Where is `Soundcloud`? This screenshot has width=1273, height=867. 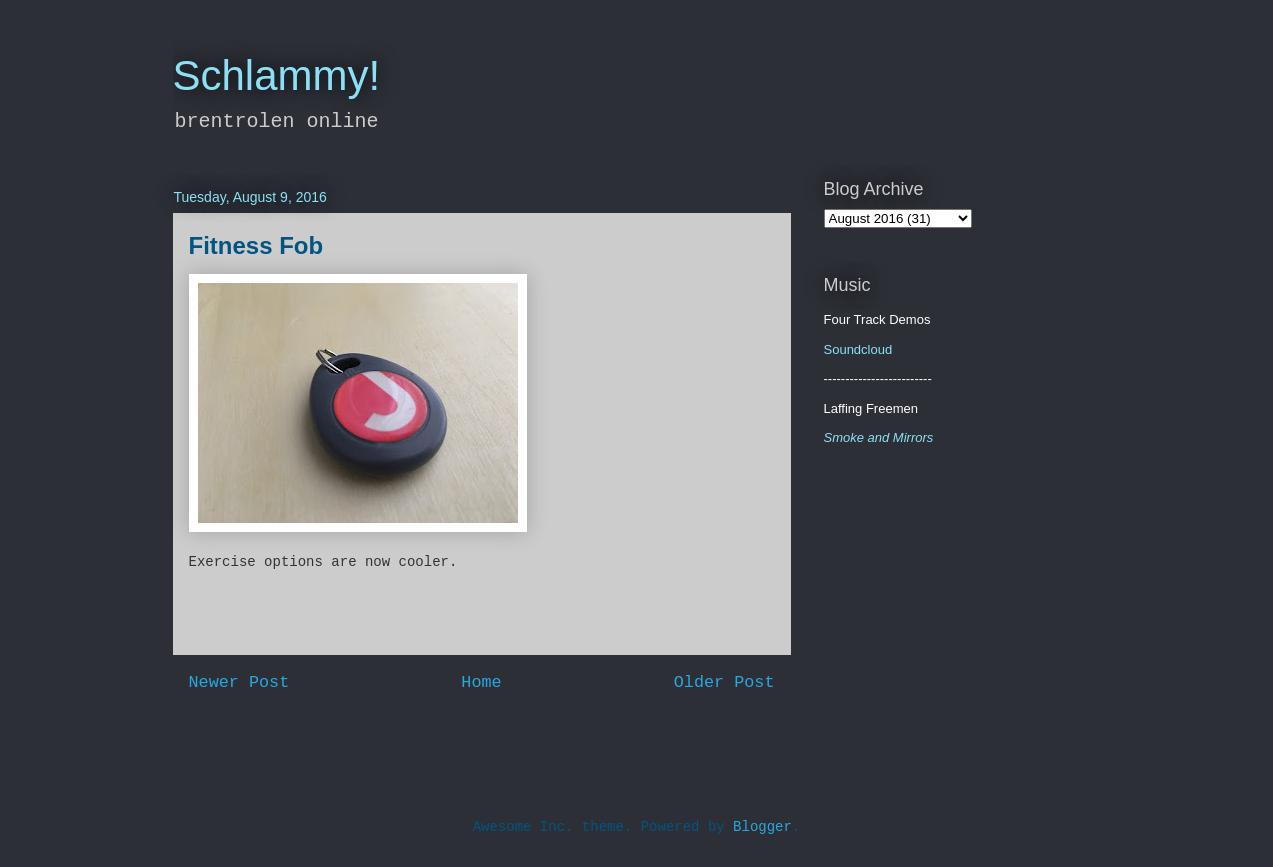
Soundcloud is located at coordinates (858, 349).